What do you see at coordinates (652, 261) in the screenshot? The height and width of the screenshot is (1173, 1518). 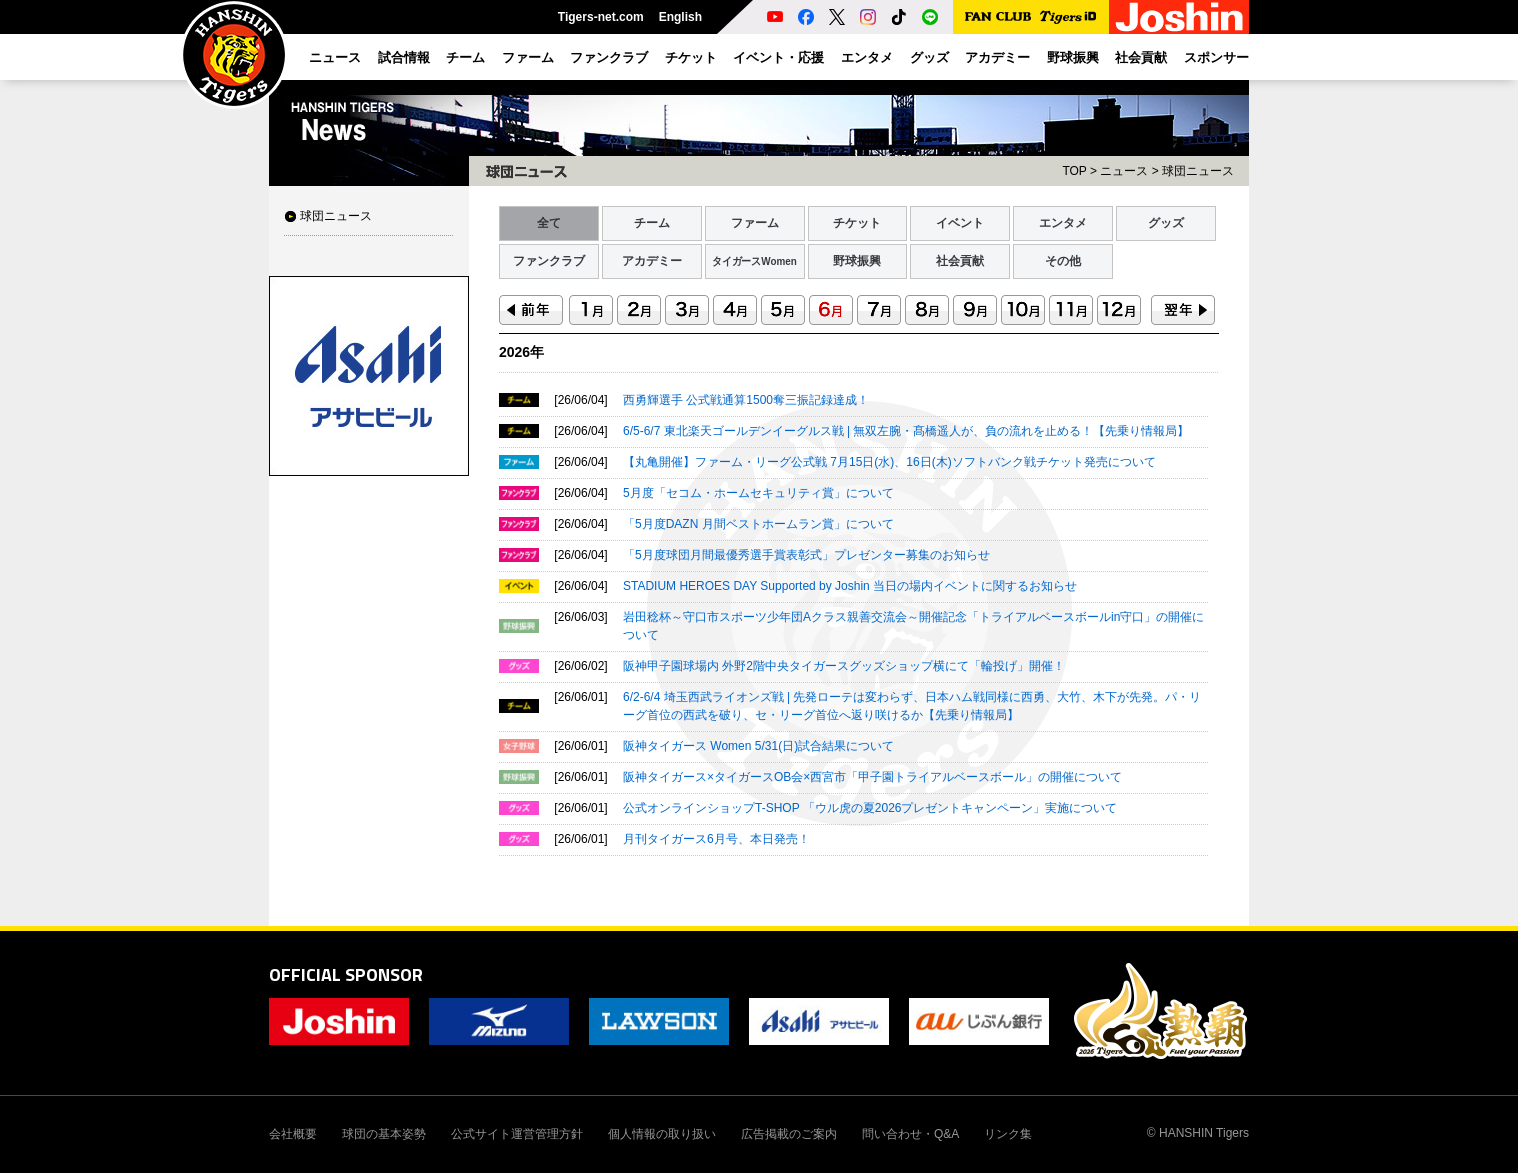 I see `アカデミー` at bounding box center [652, 261].